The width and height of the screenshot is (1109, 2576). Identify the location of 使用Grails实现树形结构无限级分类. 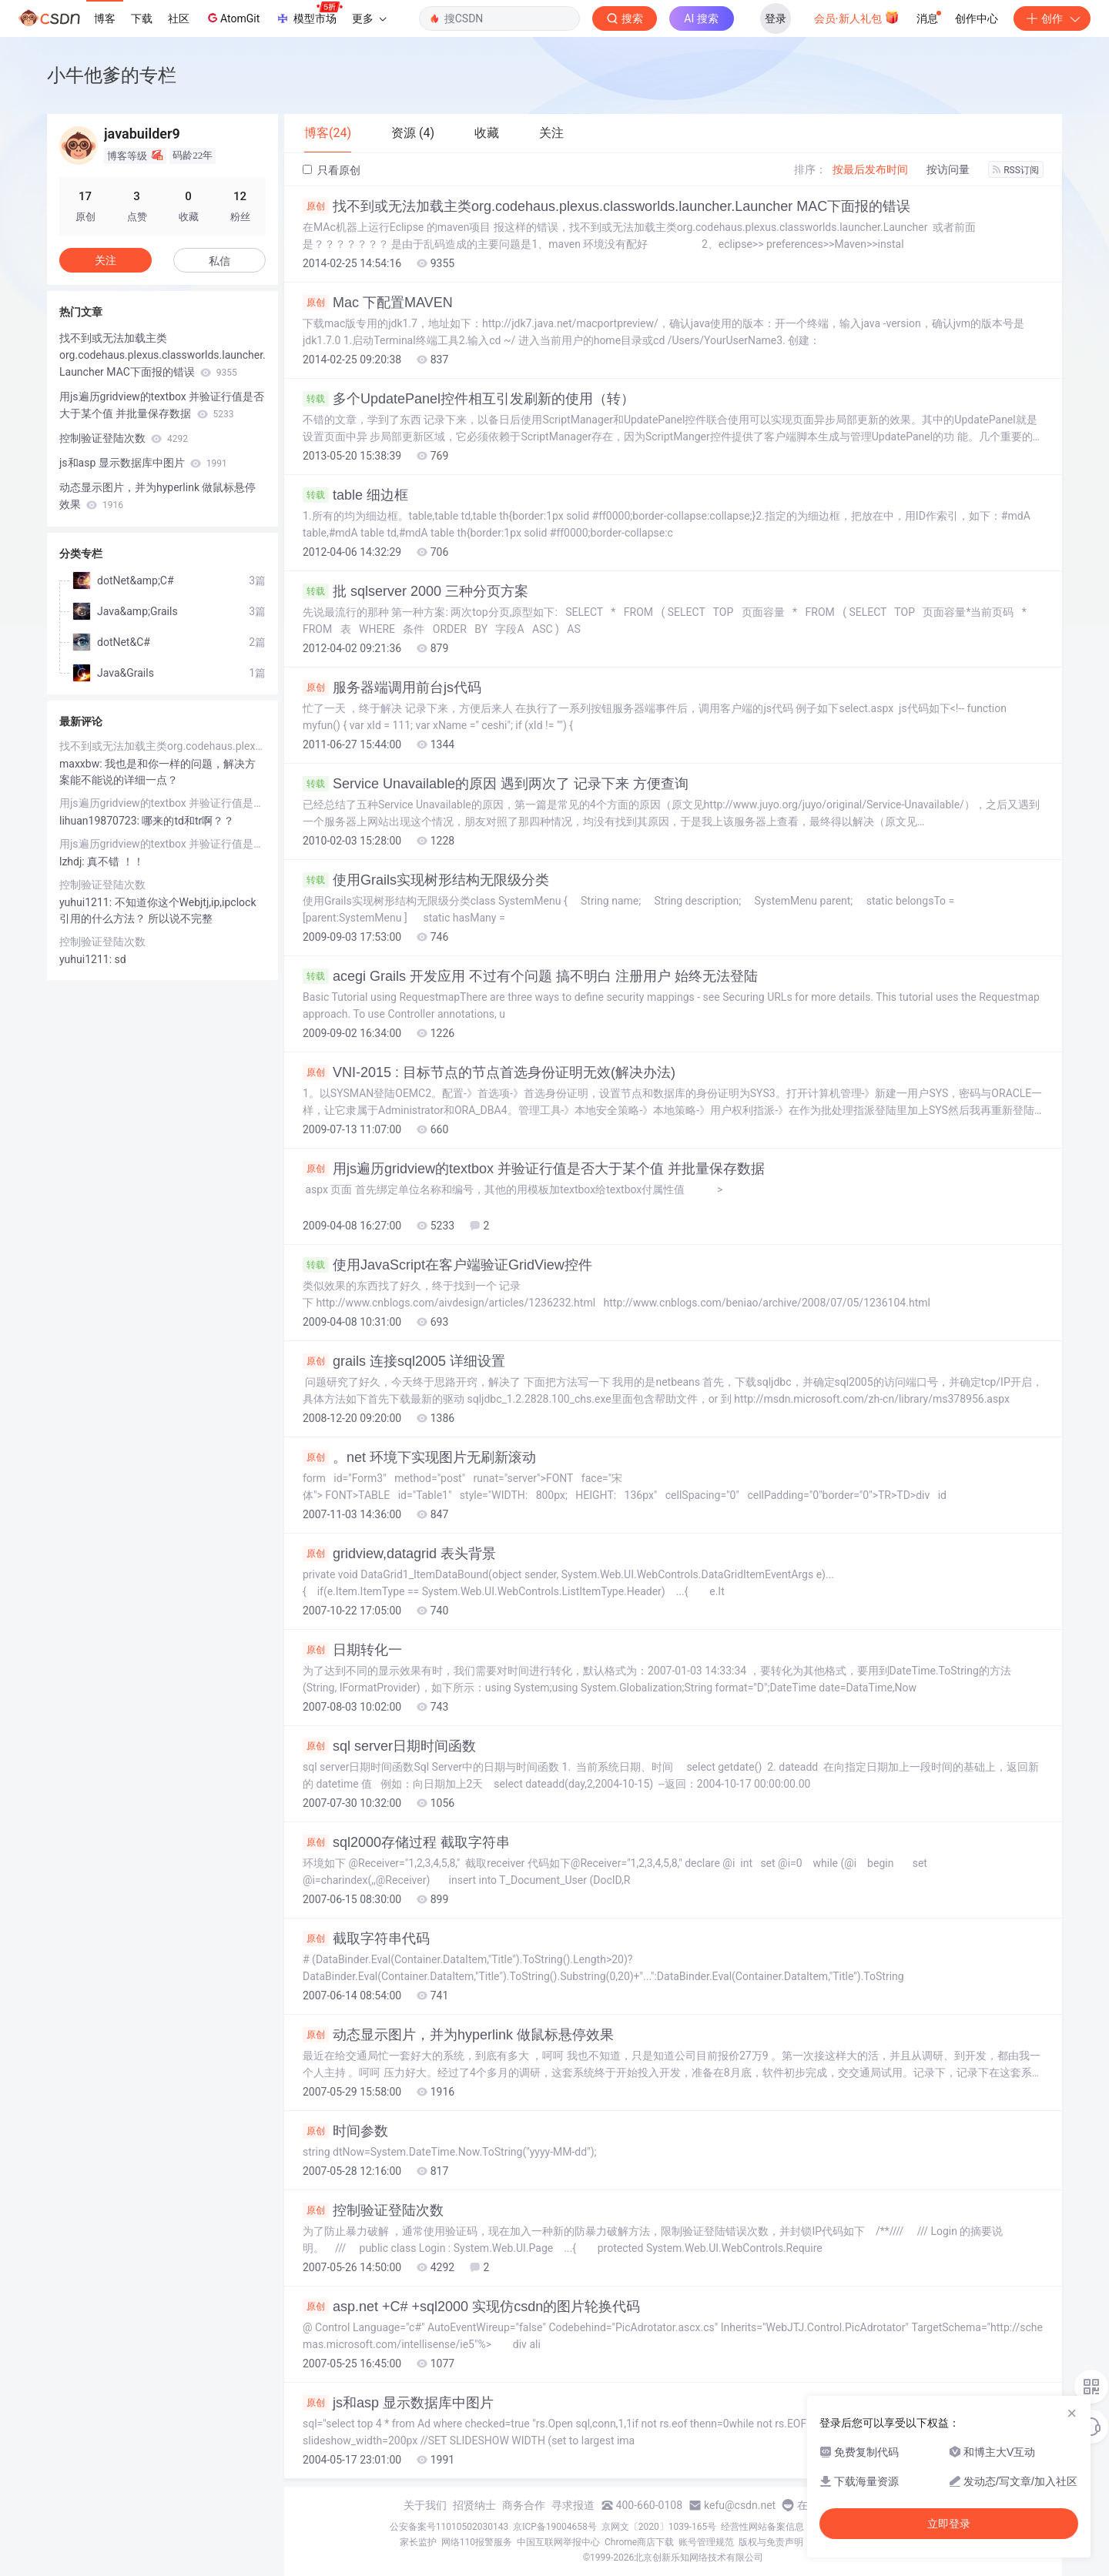
(426, 880).